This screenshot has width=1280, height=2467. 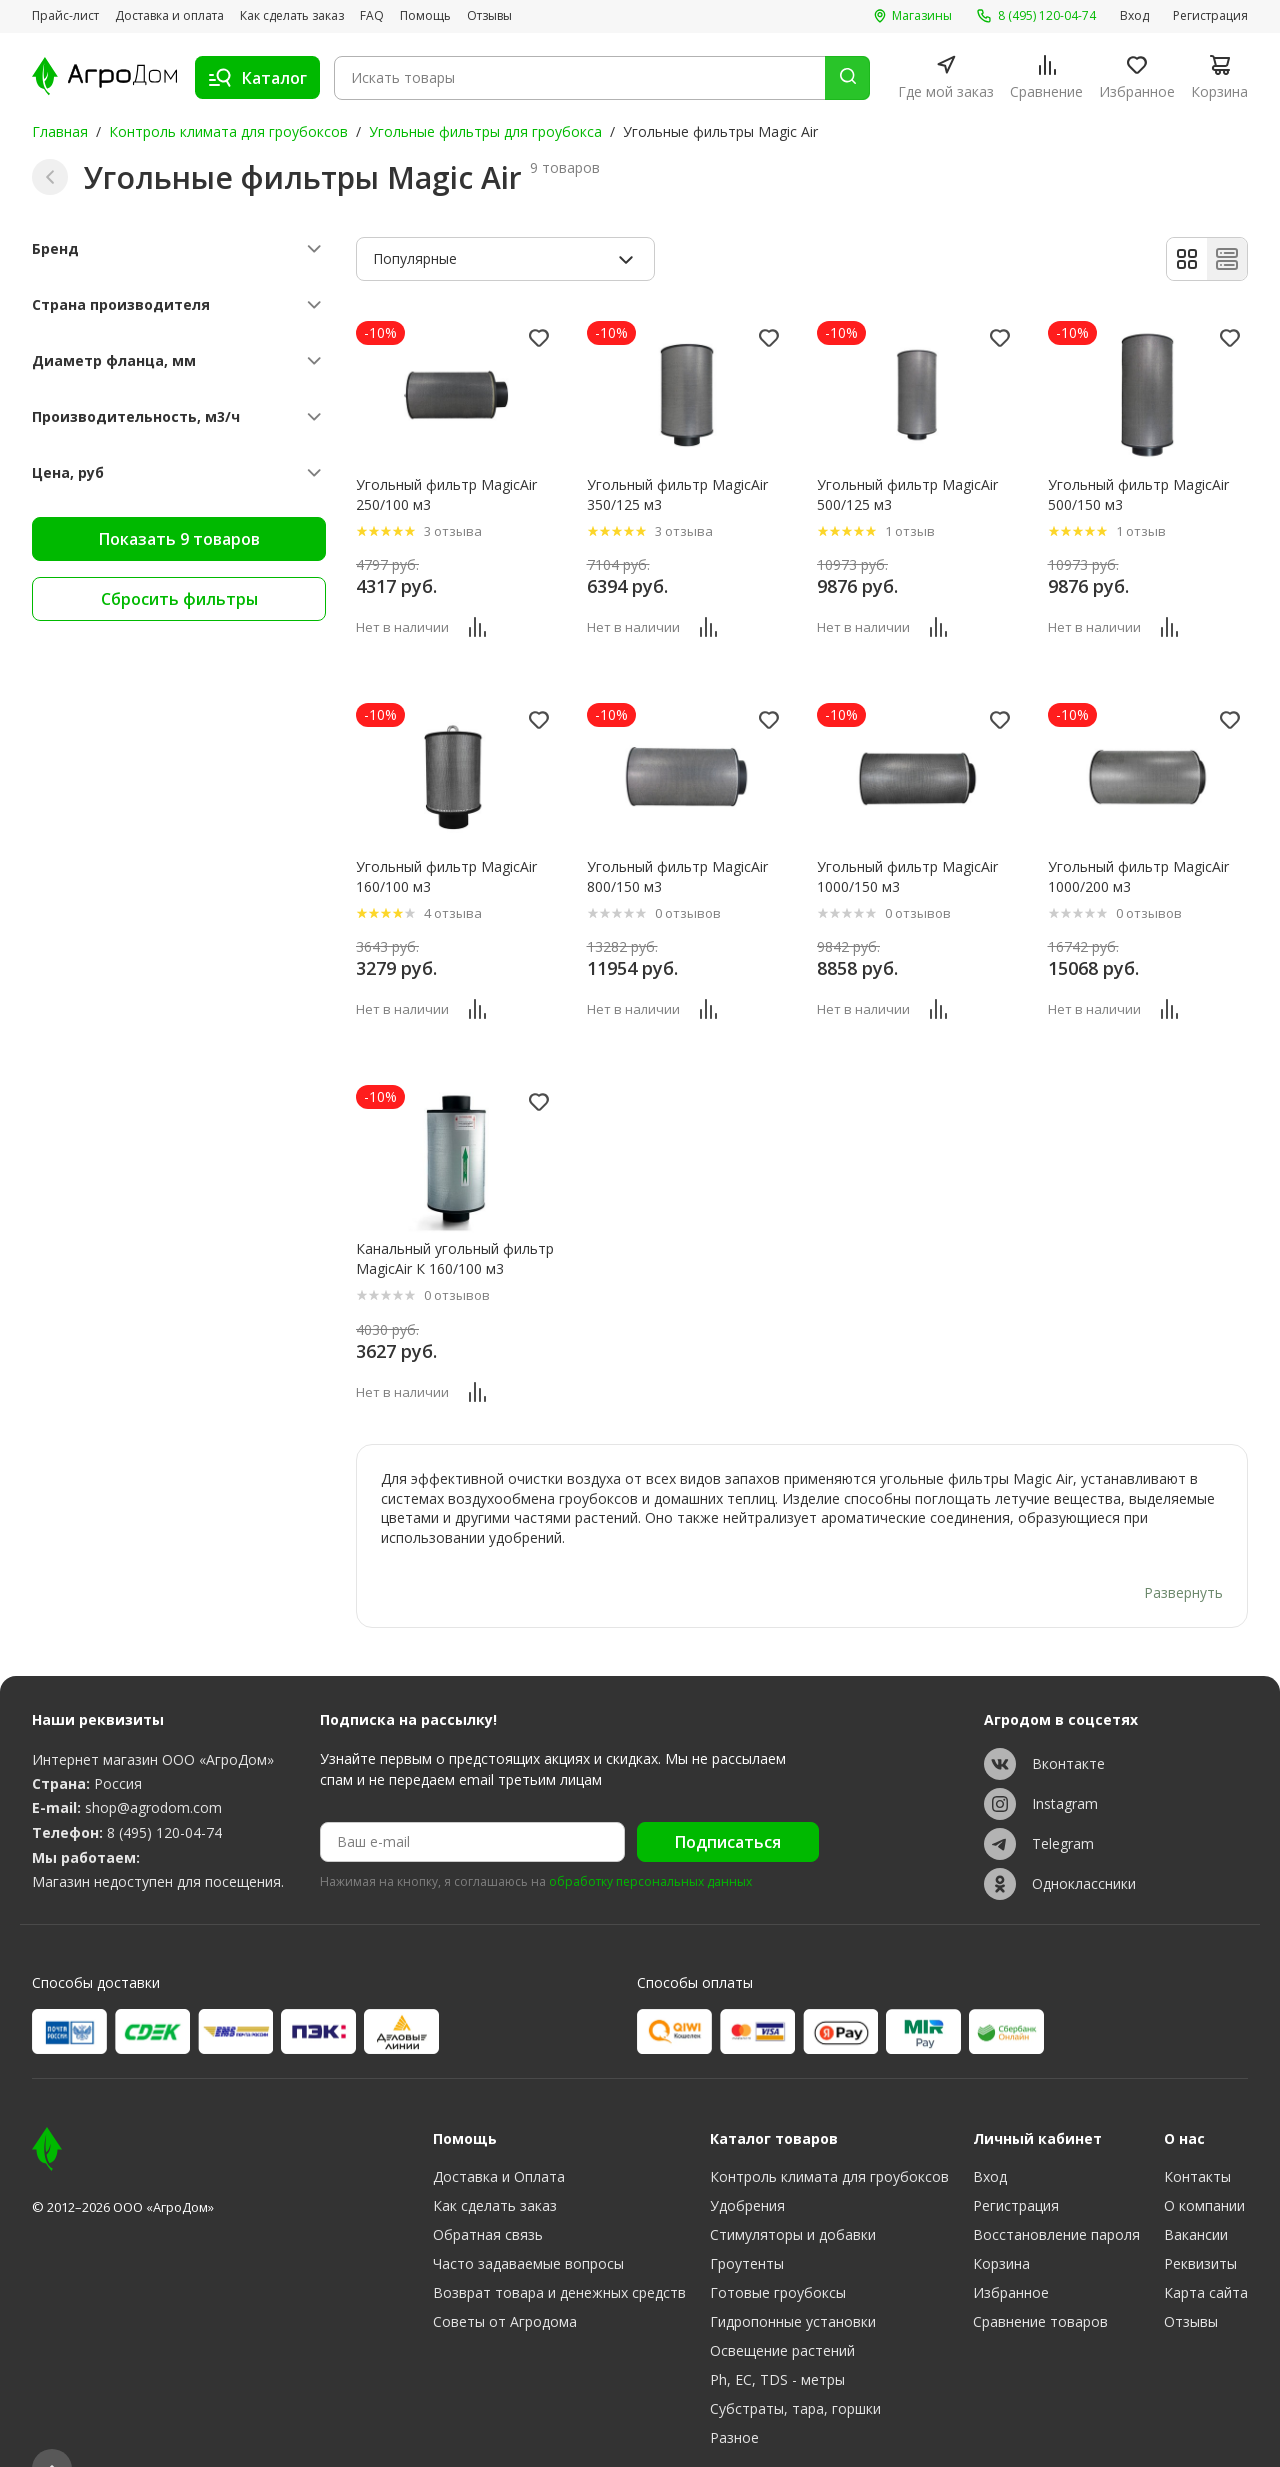 What do you see at coordinates (793, 2283) in the screenshot?
I see `Гидропонные установки` at bounding box center [793, 2283].